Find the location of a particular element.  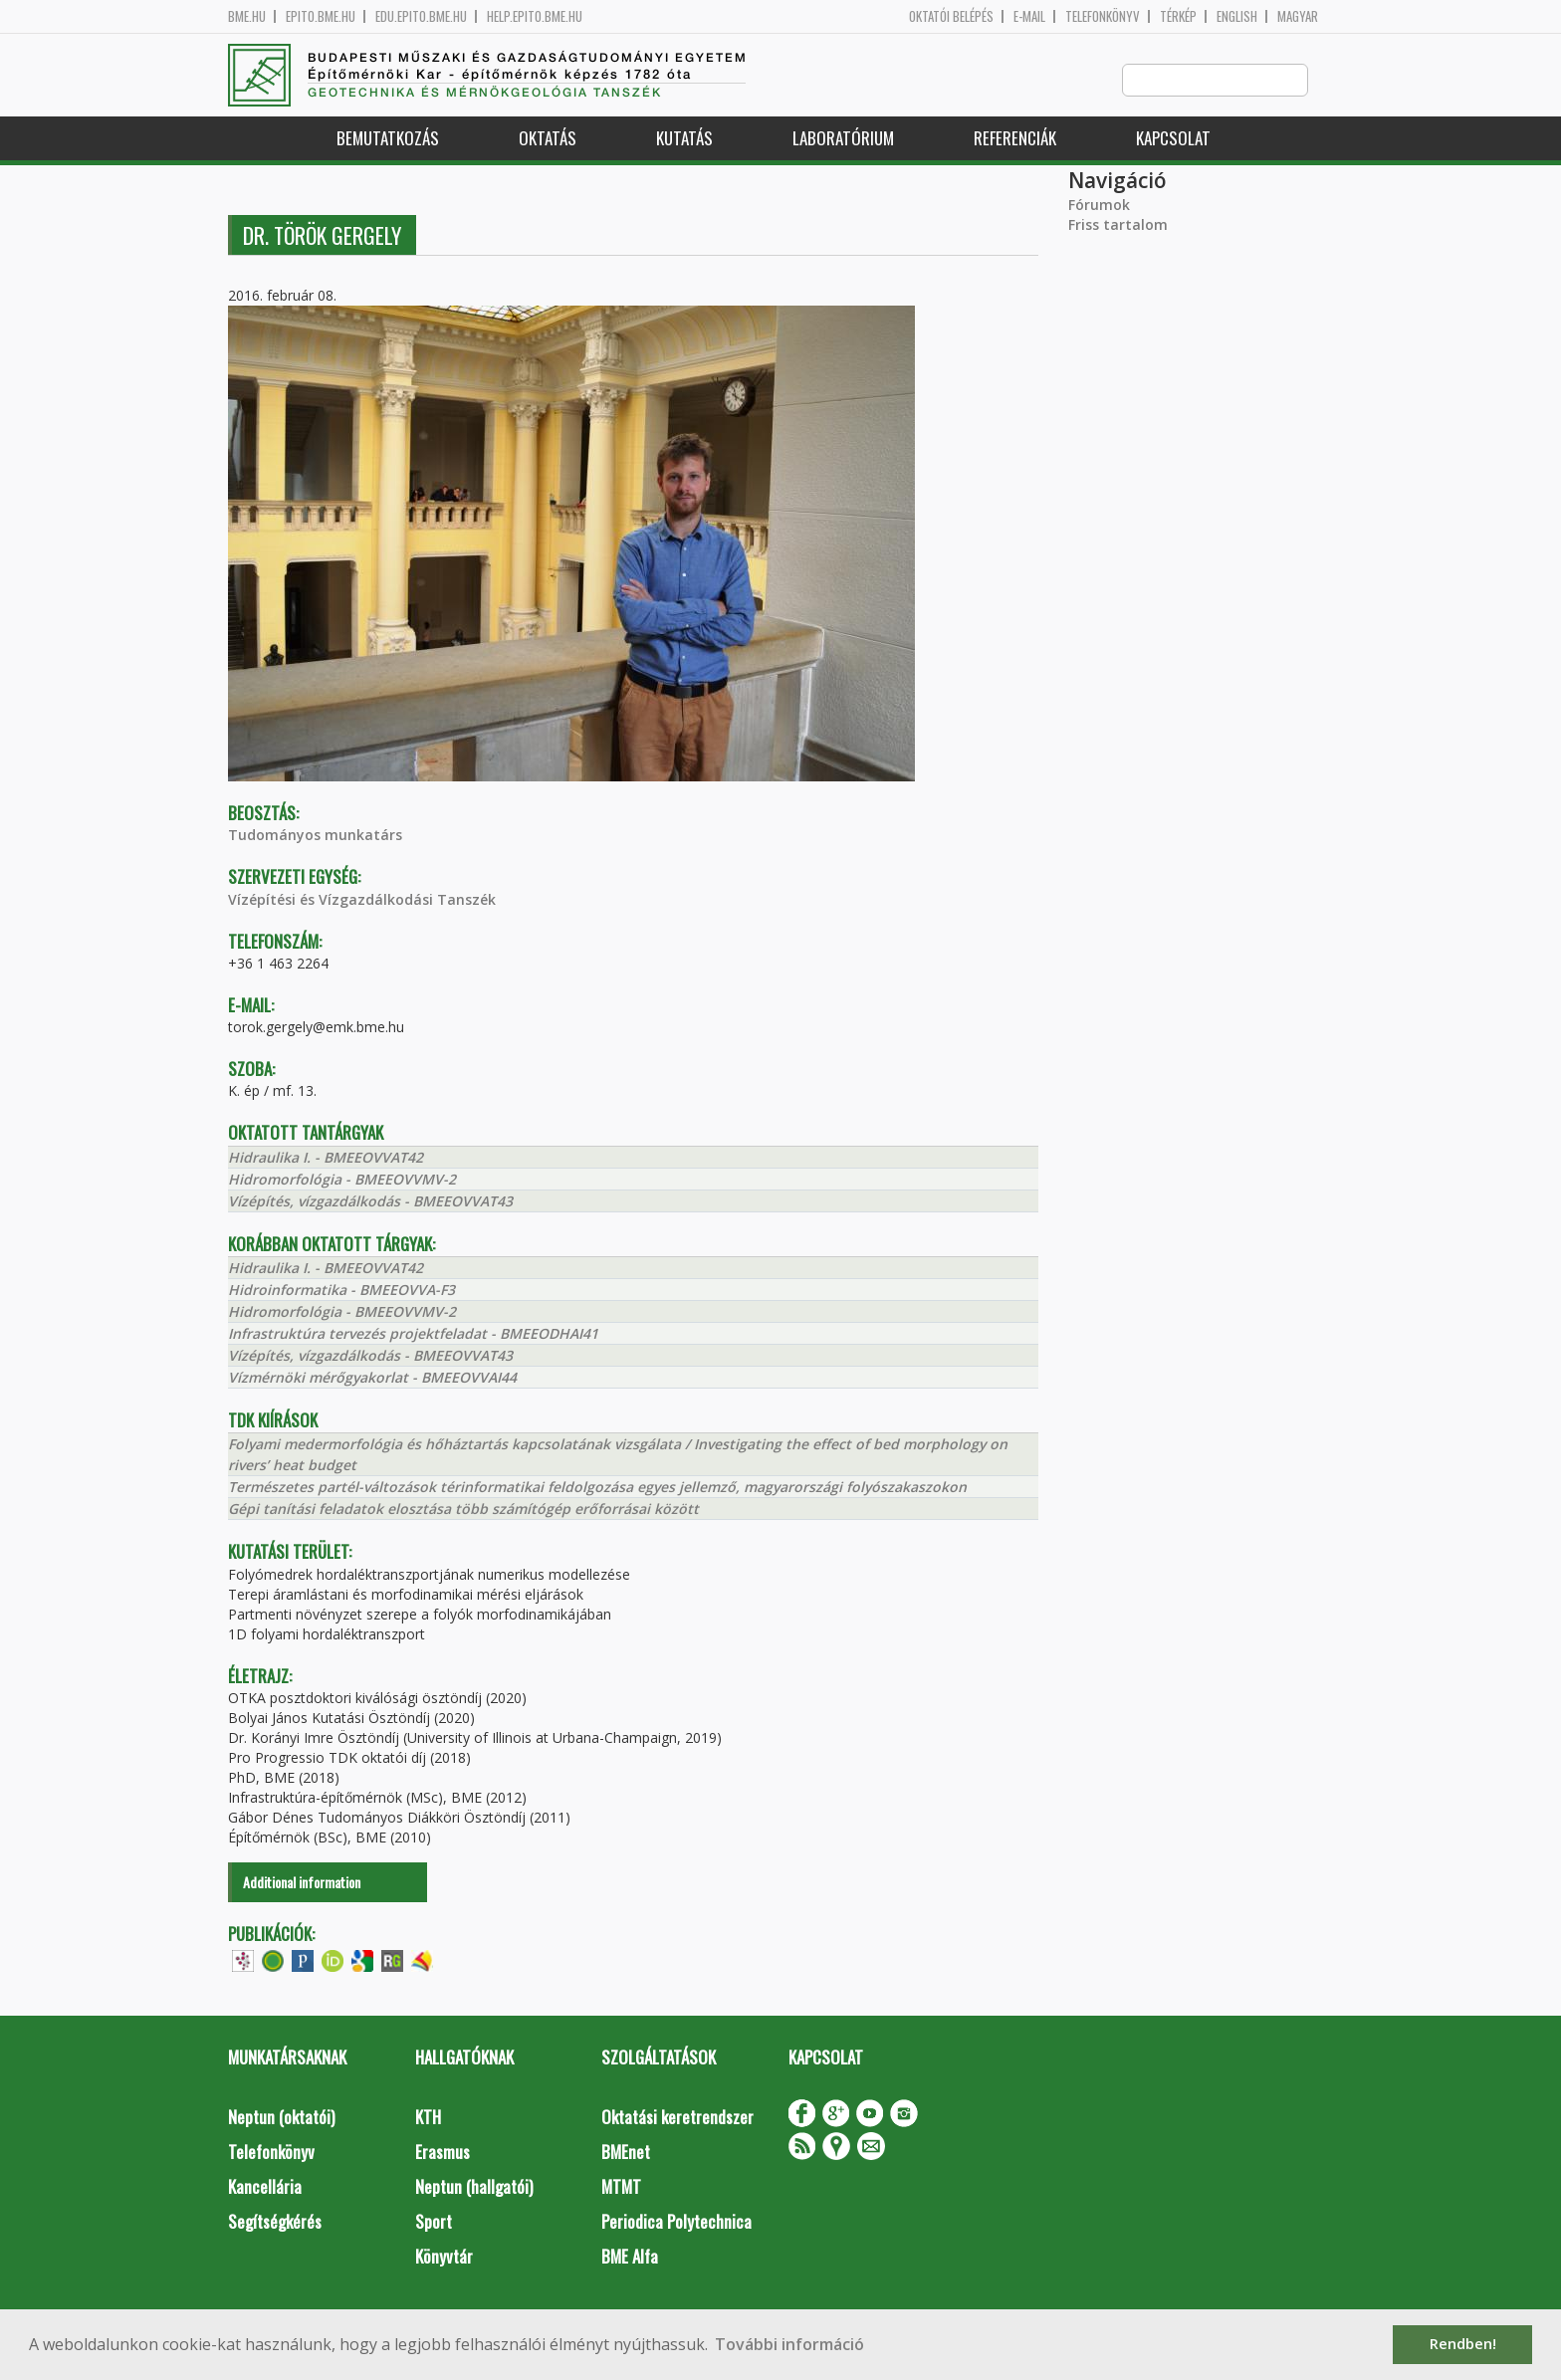

Friss tartalom is located at coordinates (1118, 225).